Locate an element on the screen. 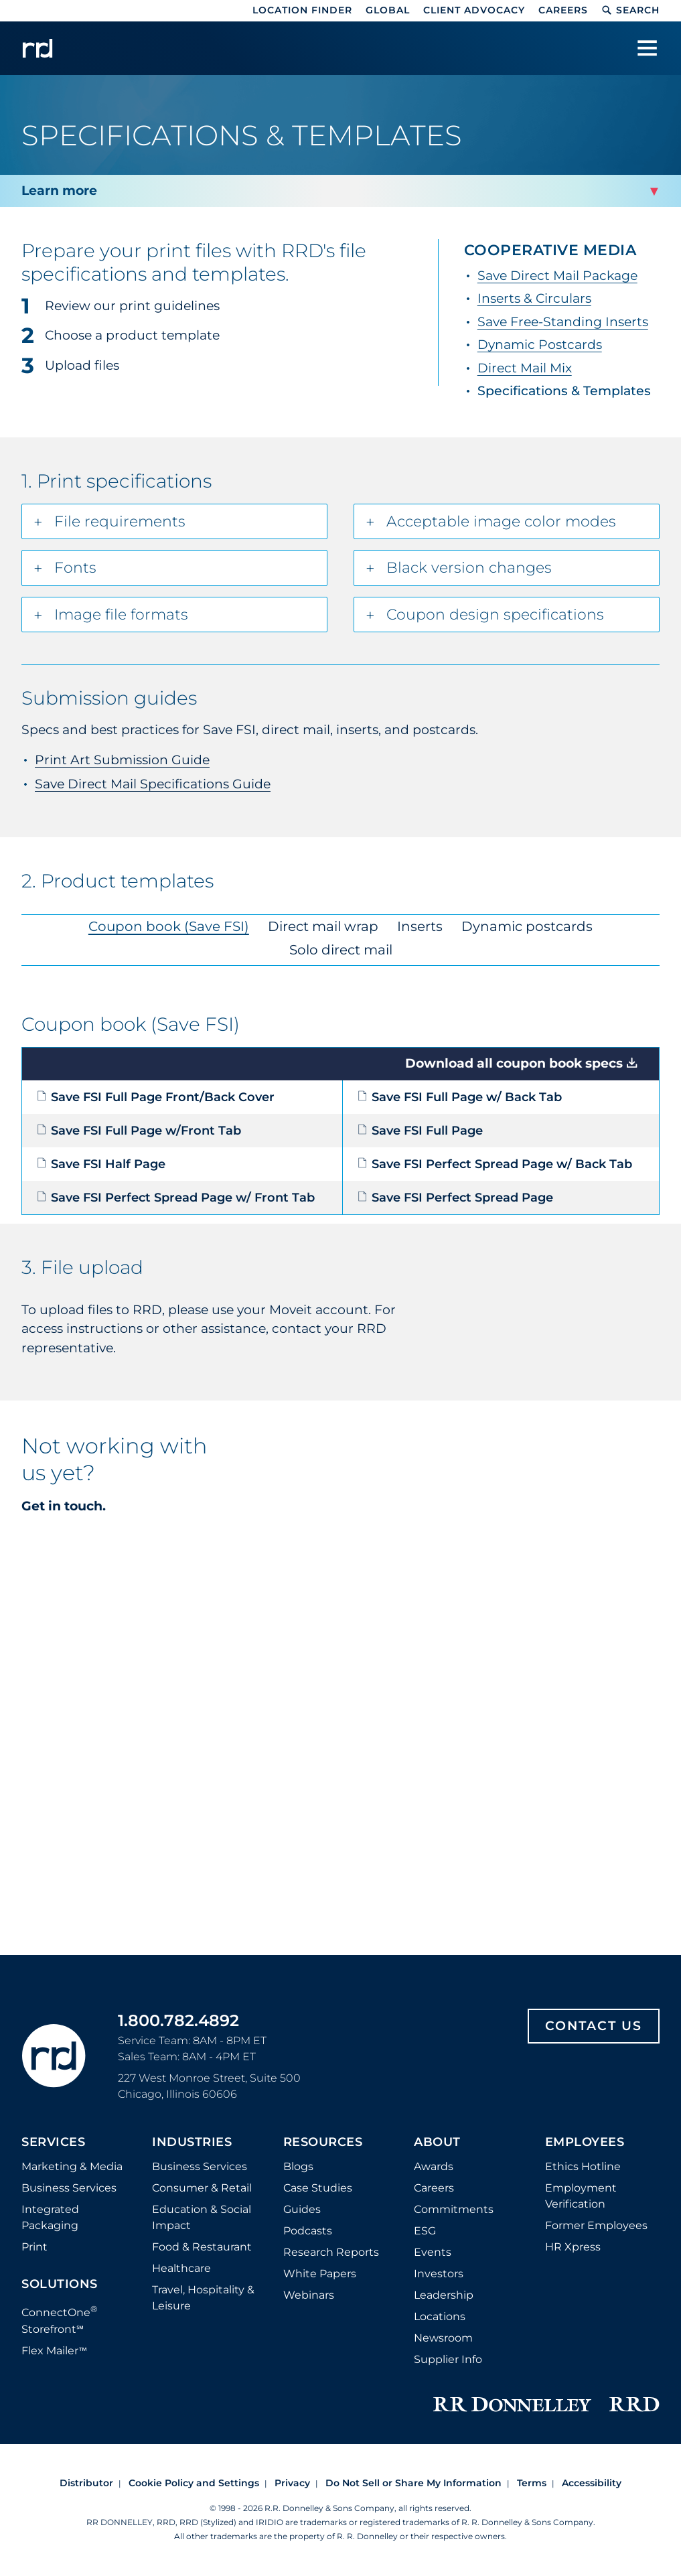  ESG is located at coordinates (425, 2230).